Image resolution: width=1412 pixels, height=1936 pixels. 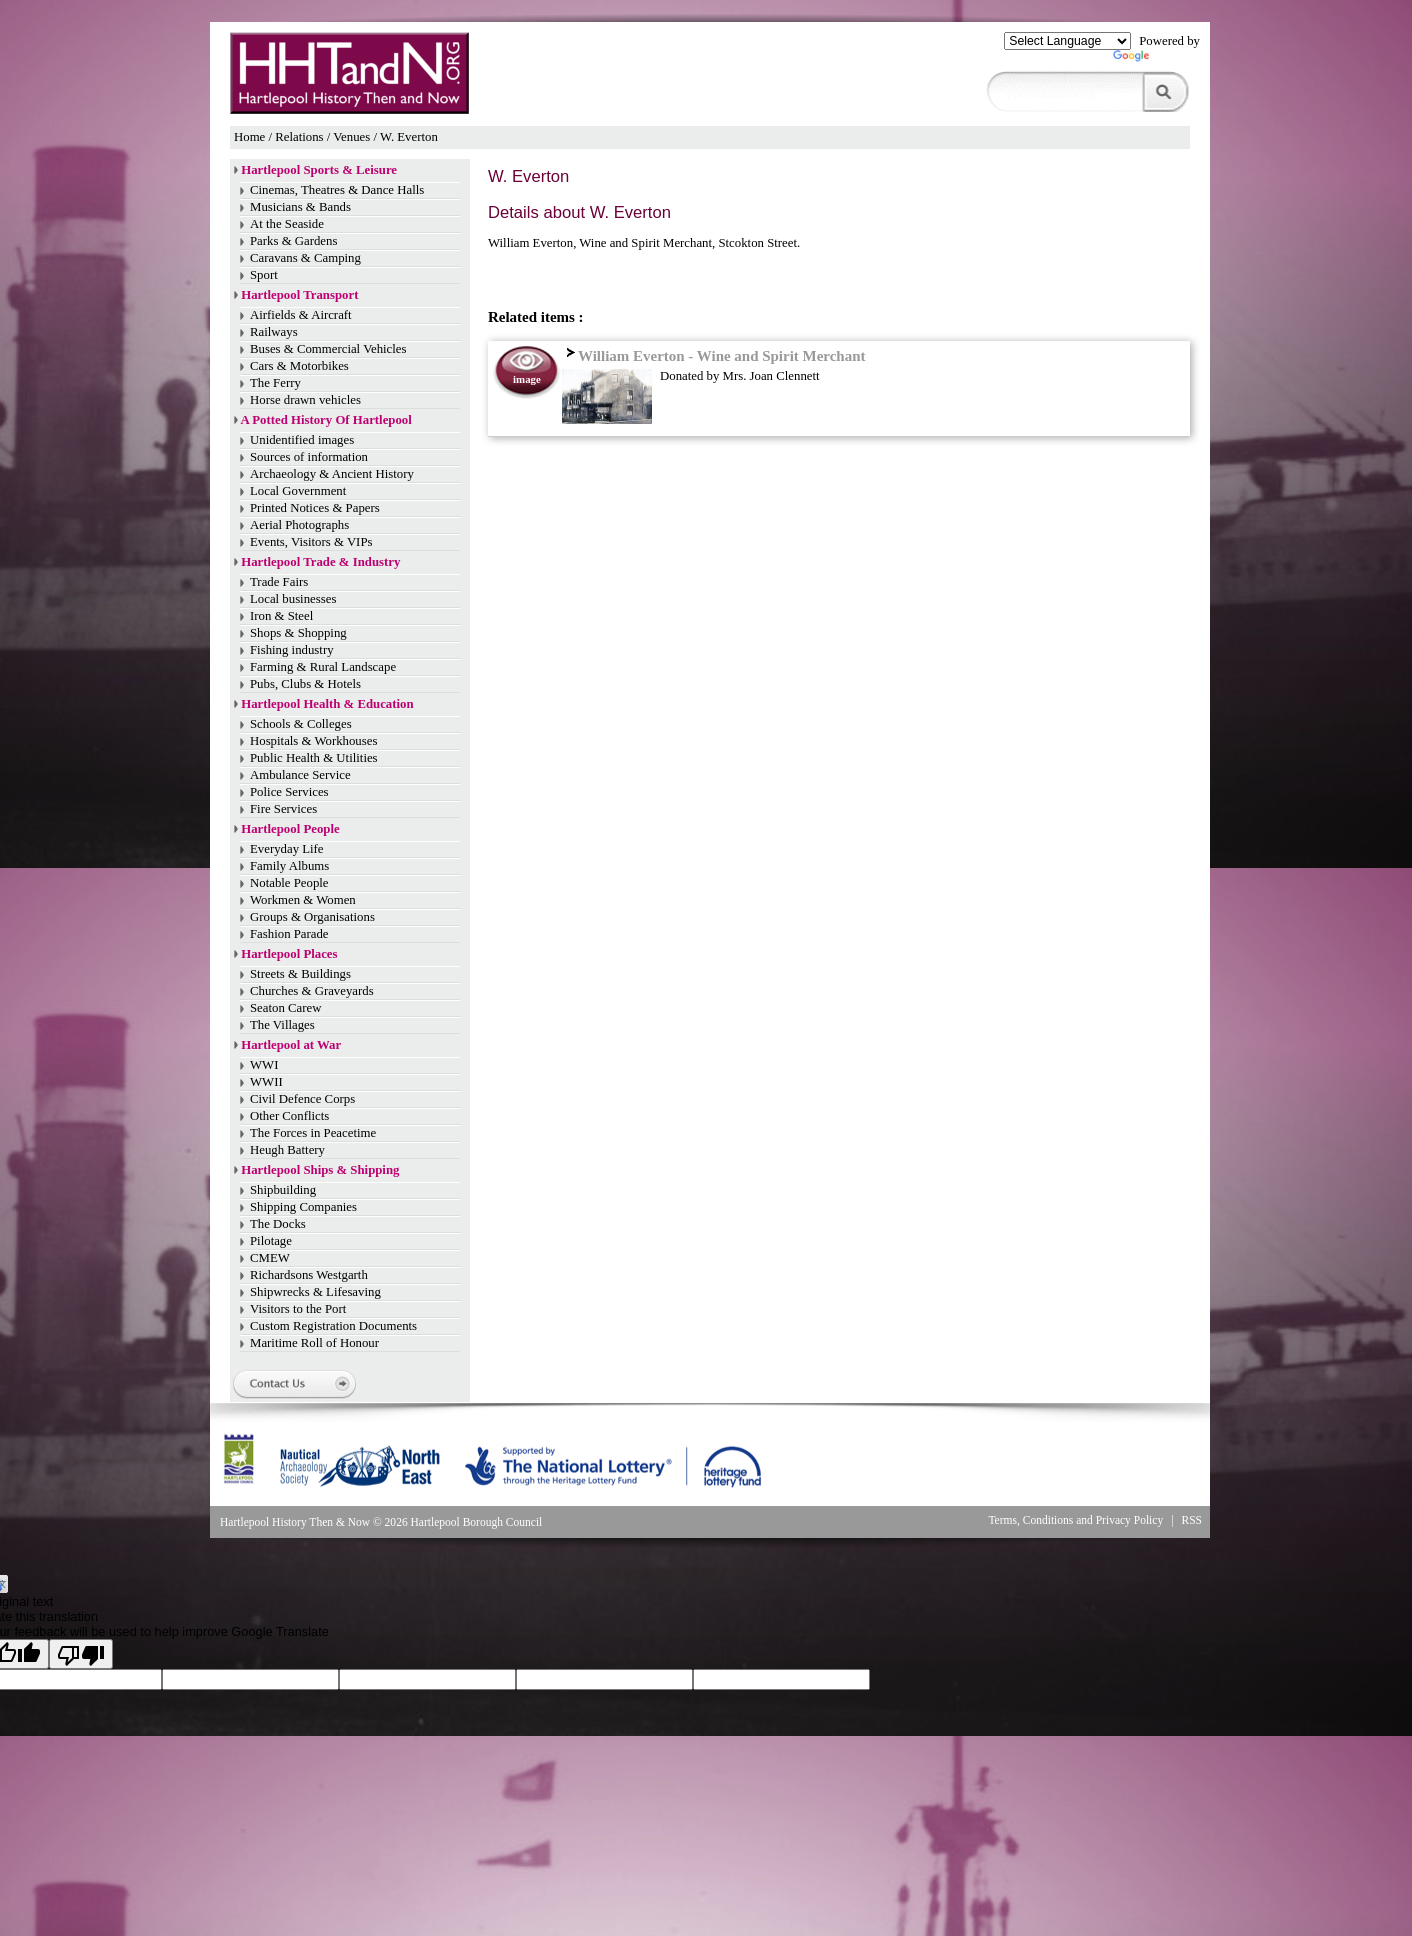 I want to click on Airfields & Aircraft, so click(x=301, y=315).